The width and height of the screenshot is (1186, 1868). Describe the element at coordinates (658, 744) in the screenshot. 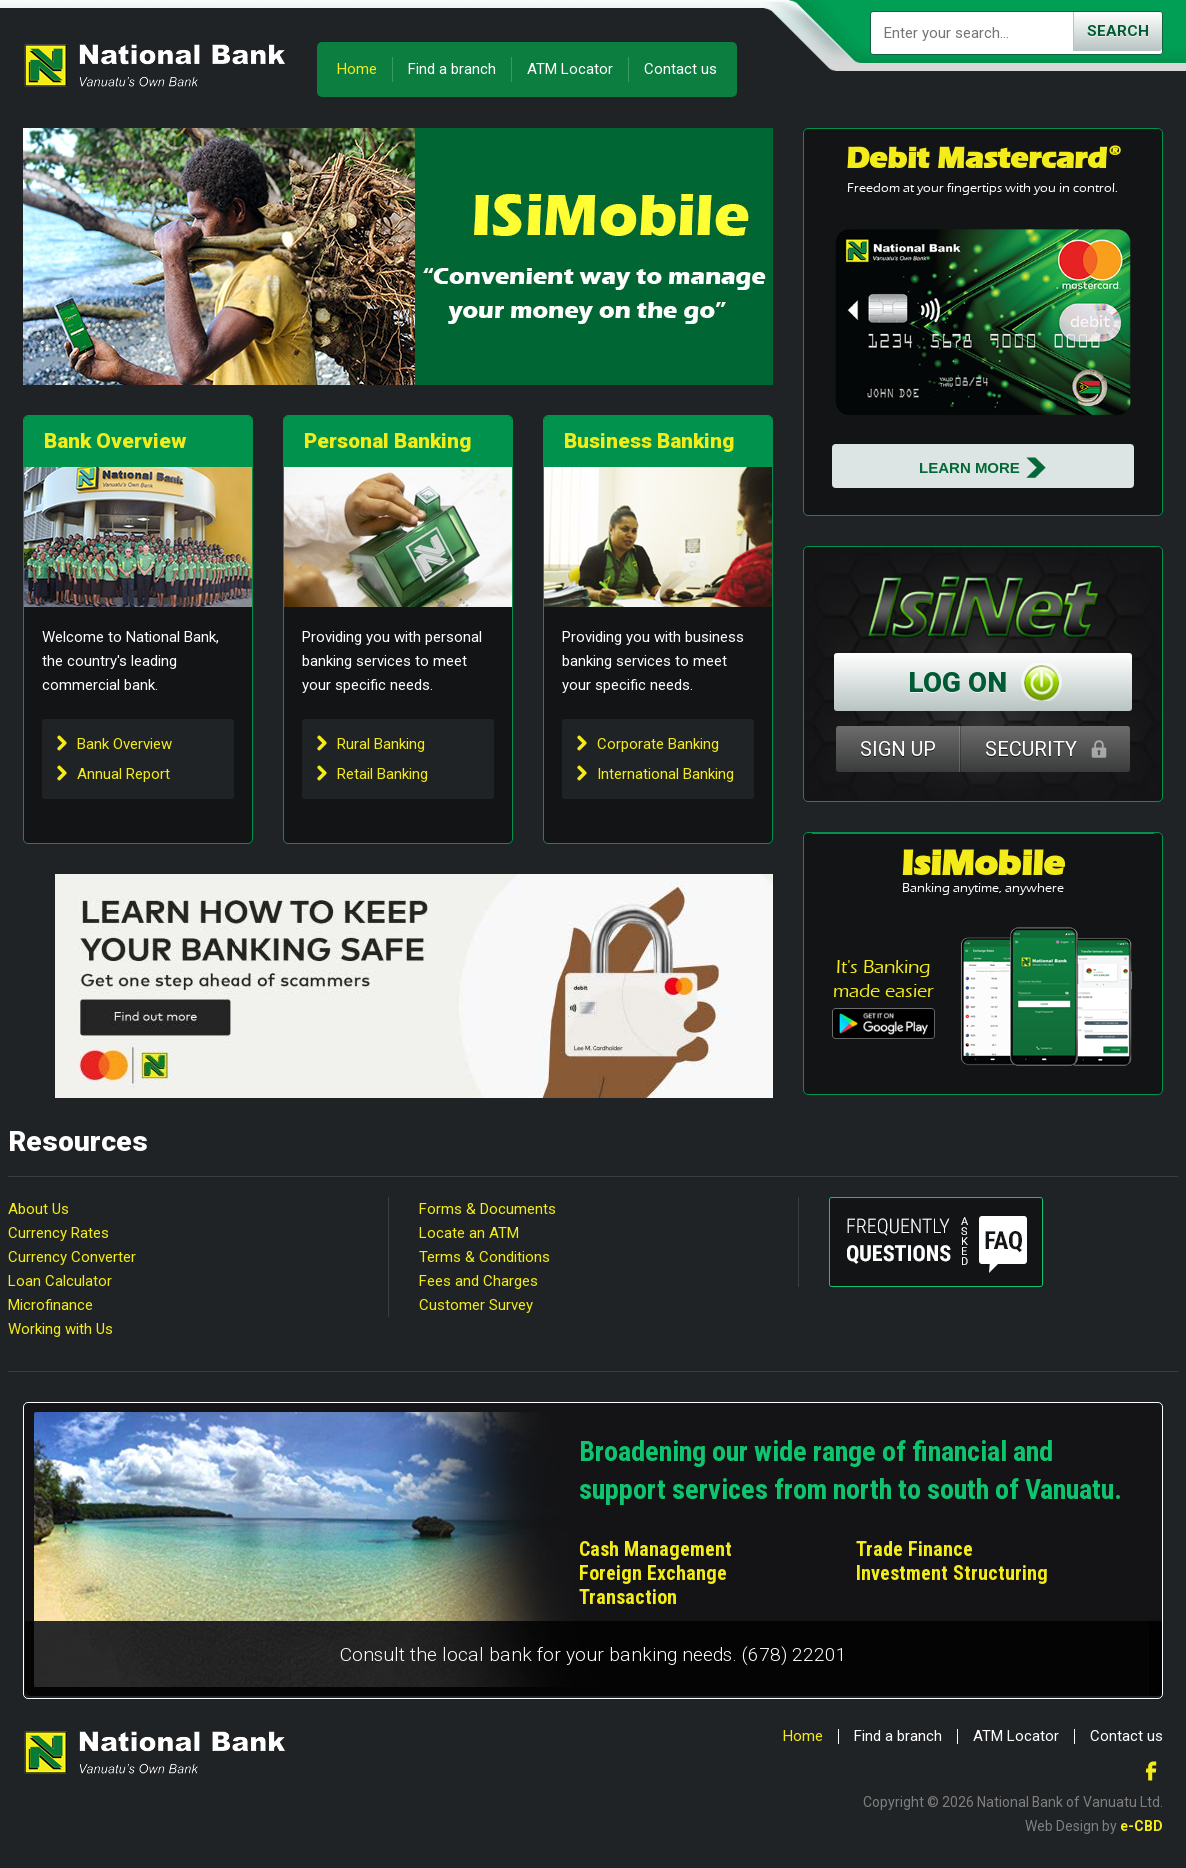

I see `Corporate Banking` at that location.